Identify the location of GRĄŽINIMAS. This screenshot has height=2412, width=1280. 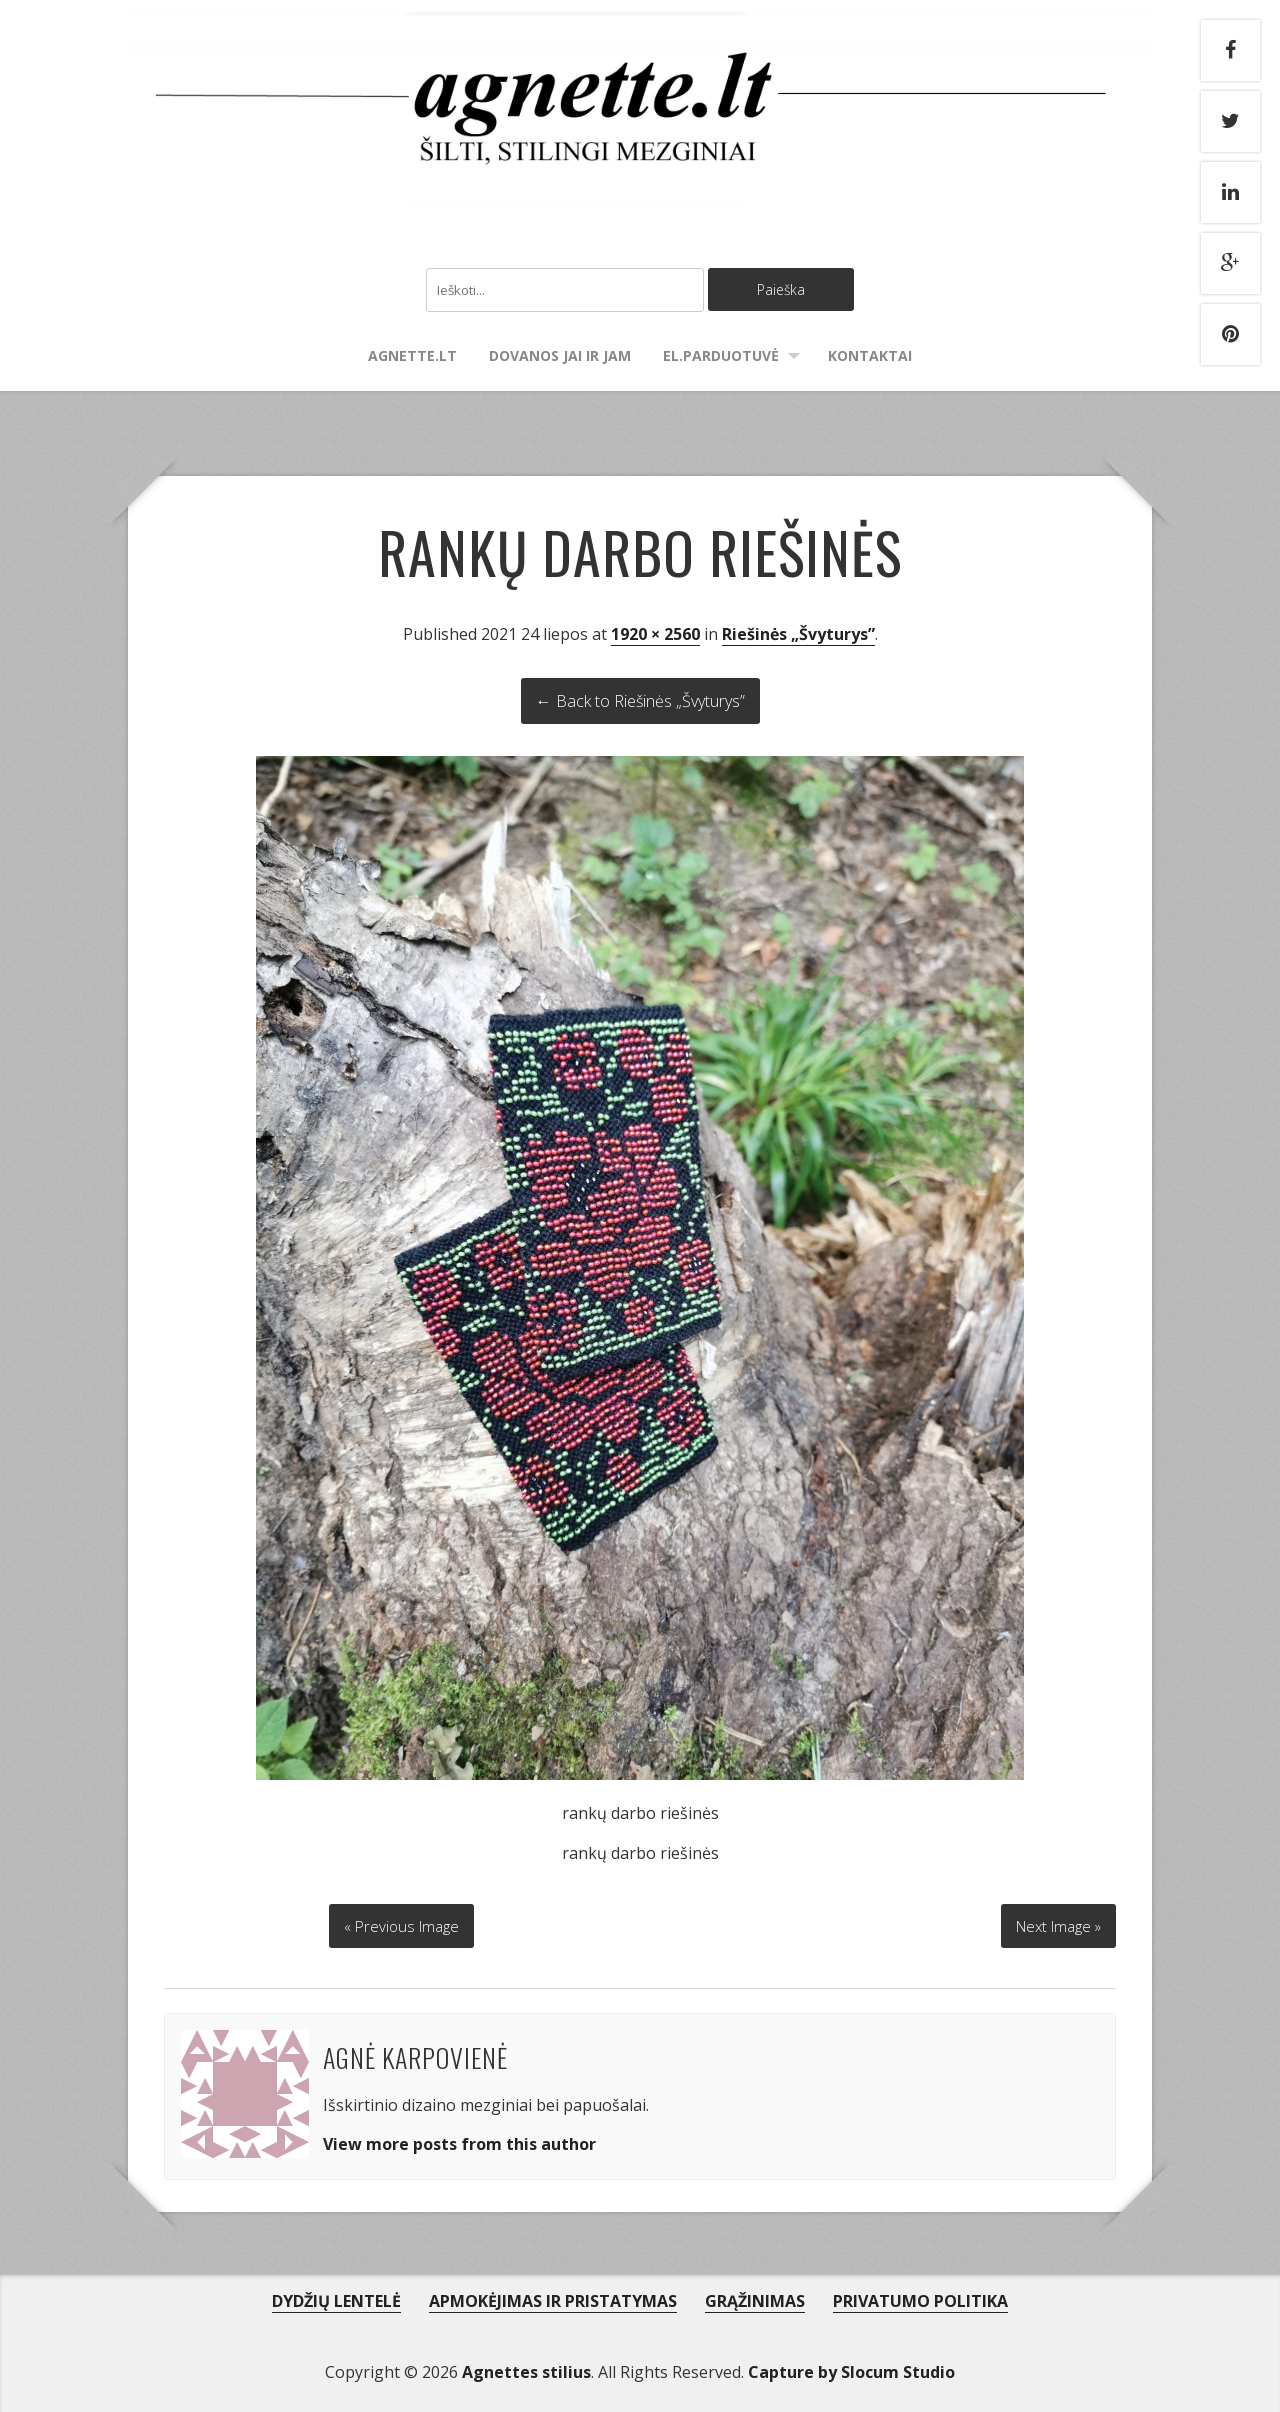
(755, 2297).